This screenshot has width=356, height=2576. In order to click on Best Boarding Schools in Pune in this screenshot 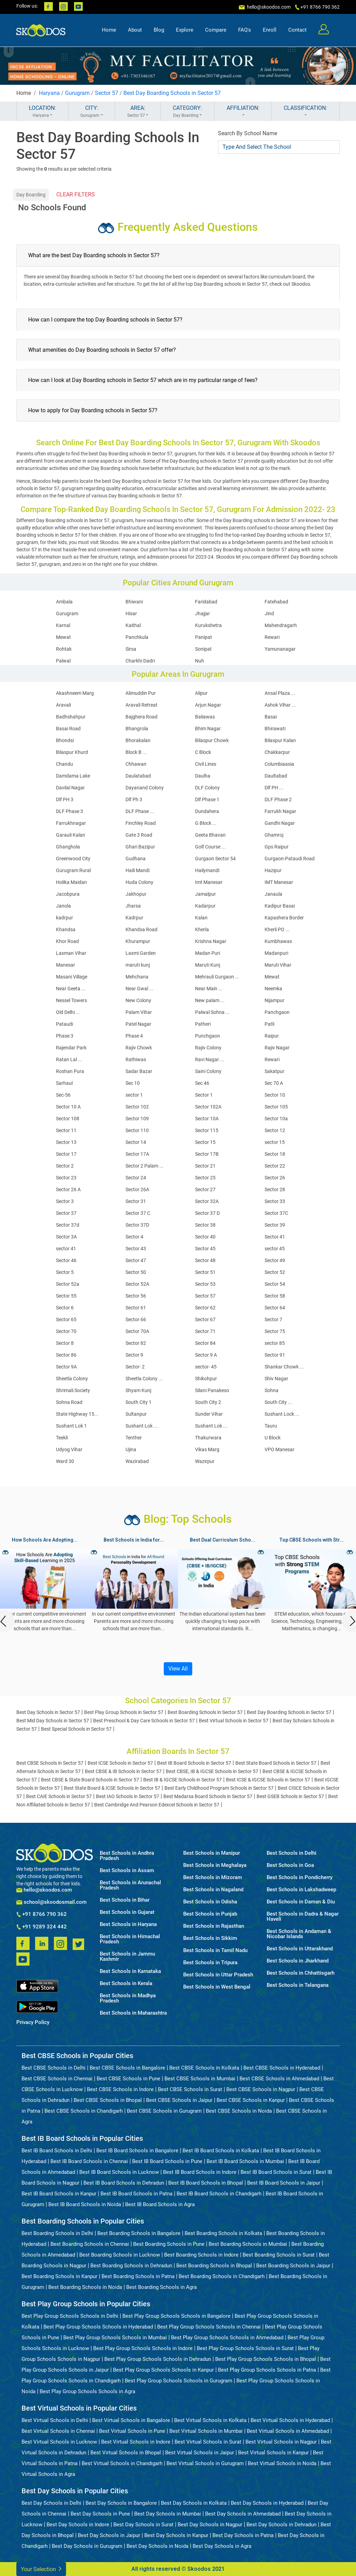, I will do `click(168, 2244)`.